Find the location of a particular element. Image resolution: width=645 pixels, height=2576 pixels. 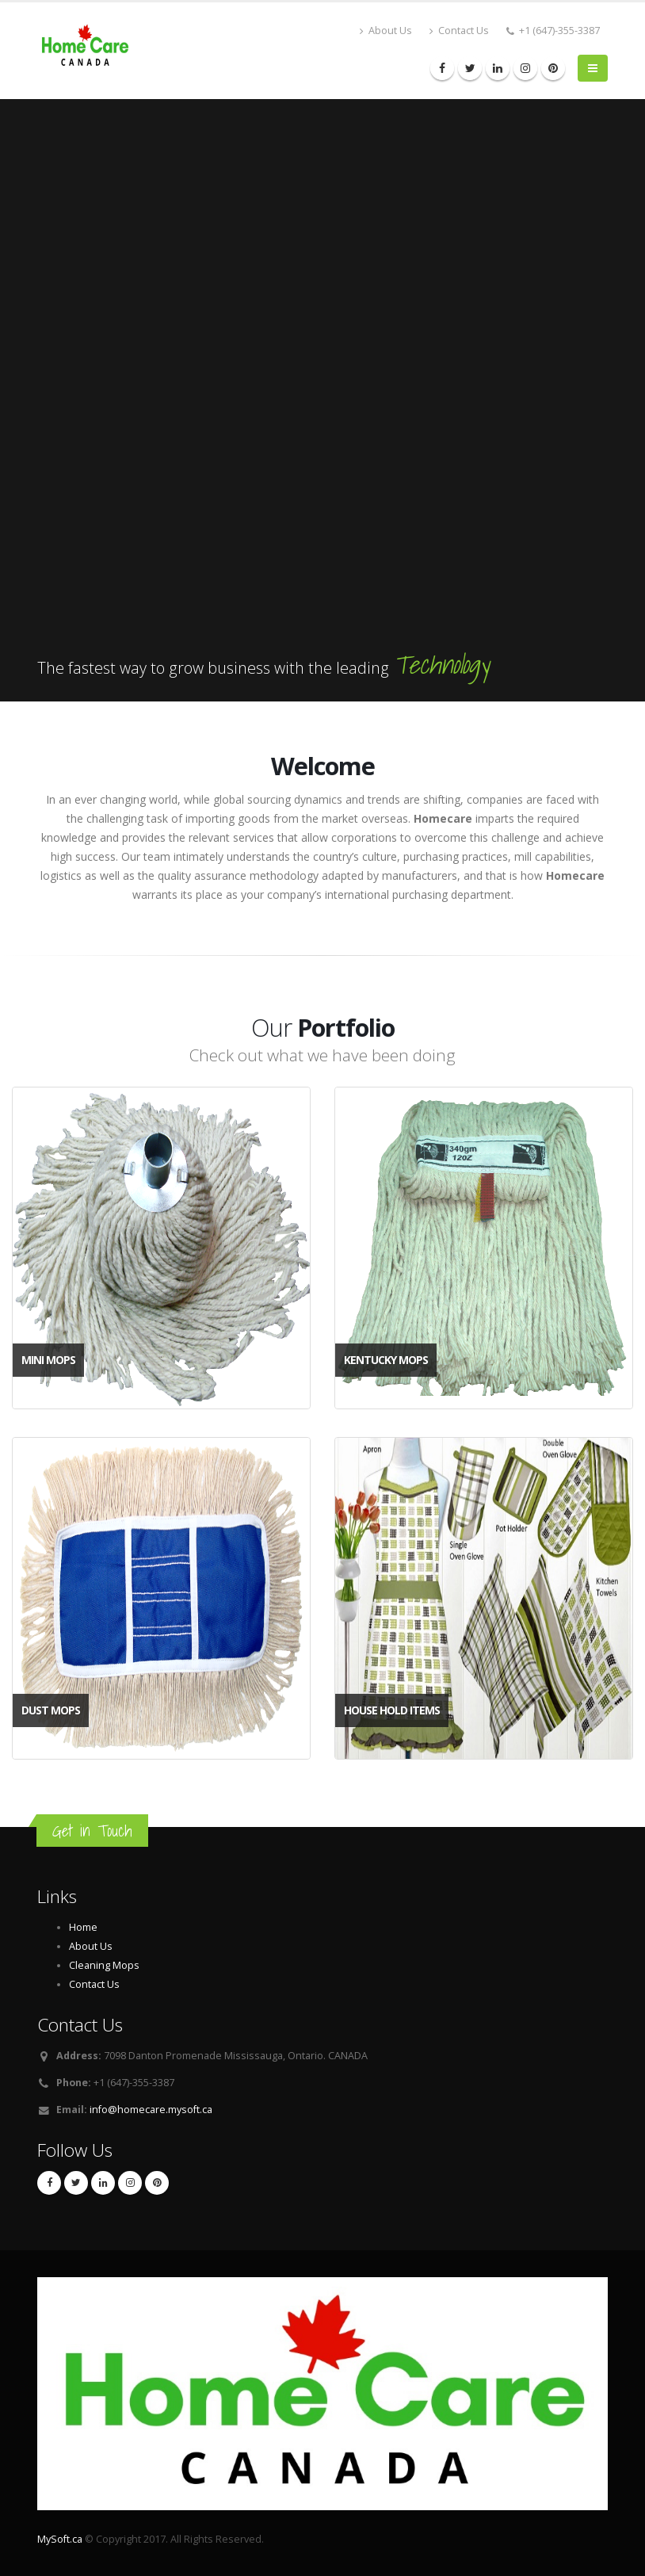

info@homecare.mysoft.ca is located at coordinates (151, 2109).